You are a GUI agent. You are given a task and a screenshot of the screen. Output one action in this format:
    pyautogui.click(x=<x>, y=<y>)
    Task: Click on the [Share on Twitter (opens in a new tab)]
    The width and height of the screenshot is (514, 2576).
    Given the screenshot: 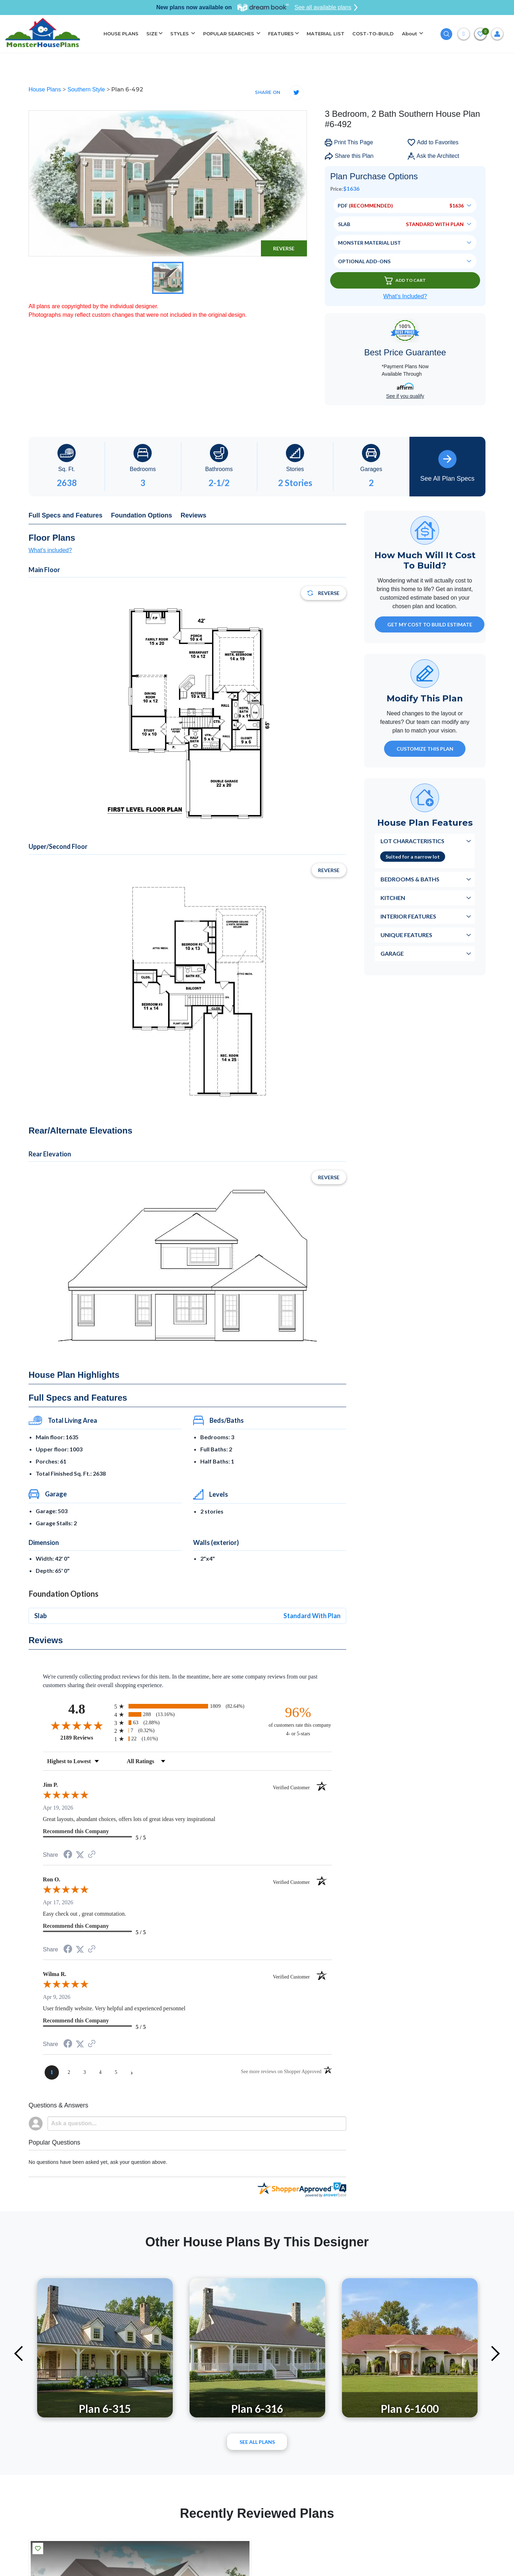 What is the action you would take?
    pyautogui.click(x=80, y=1855)
    